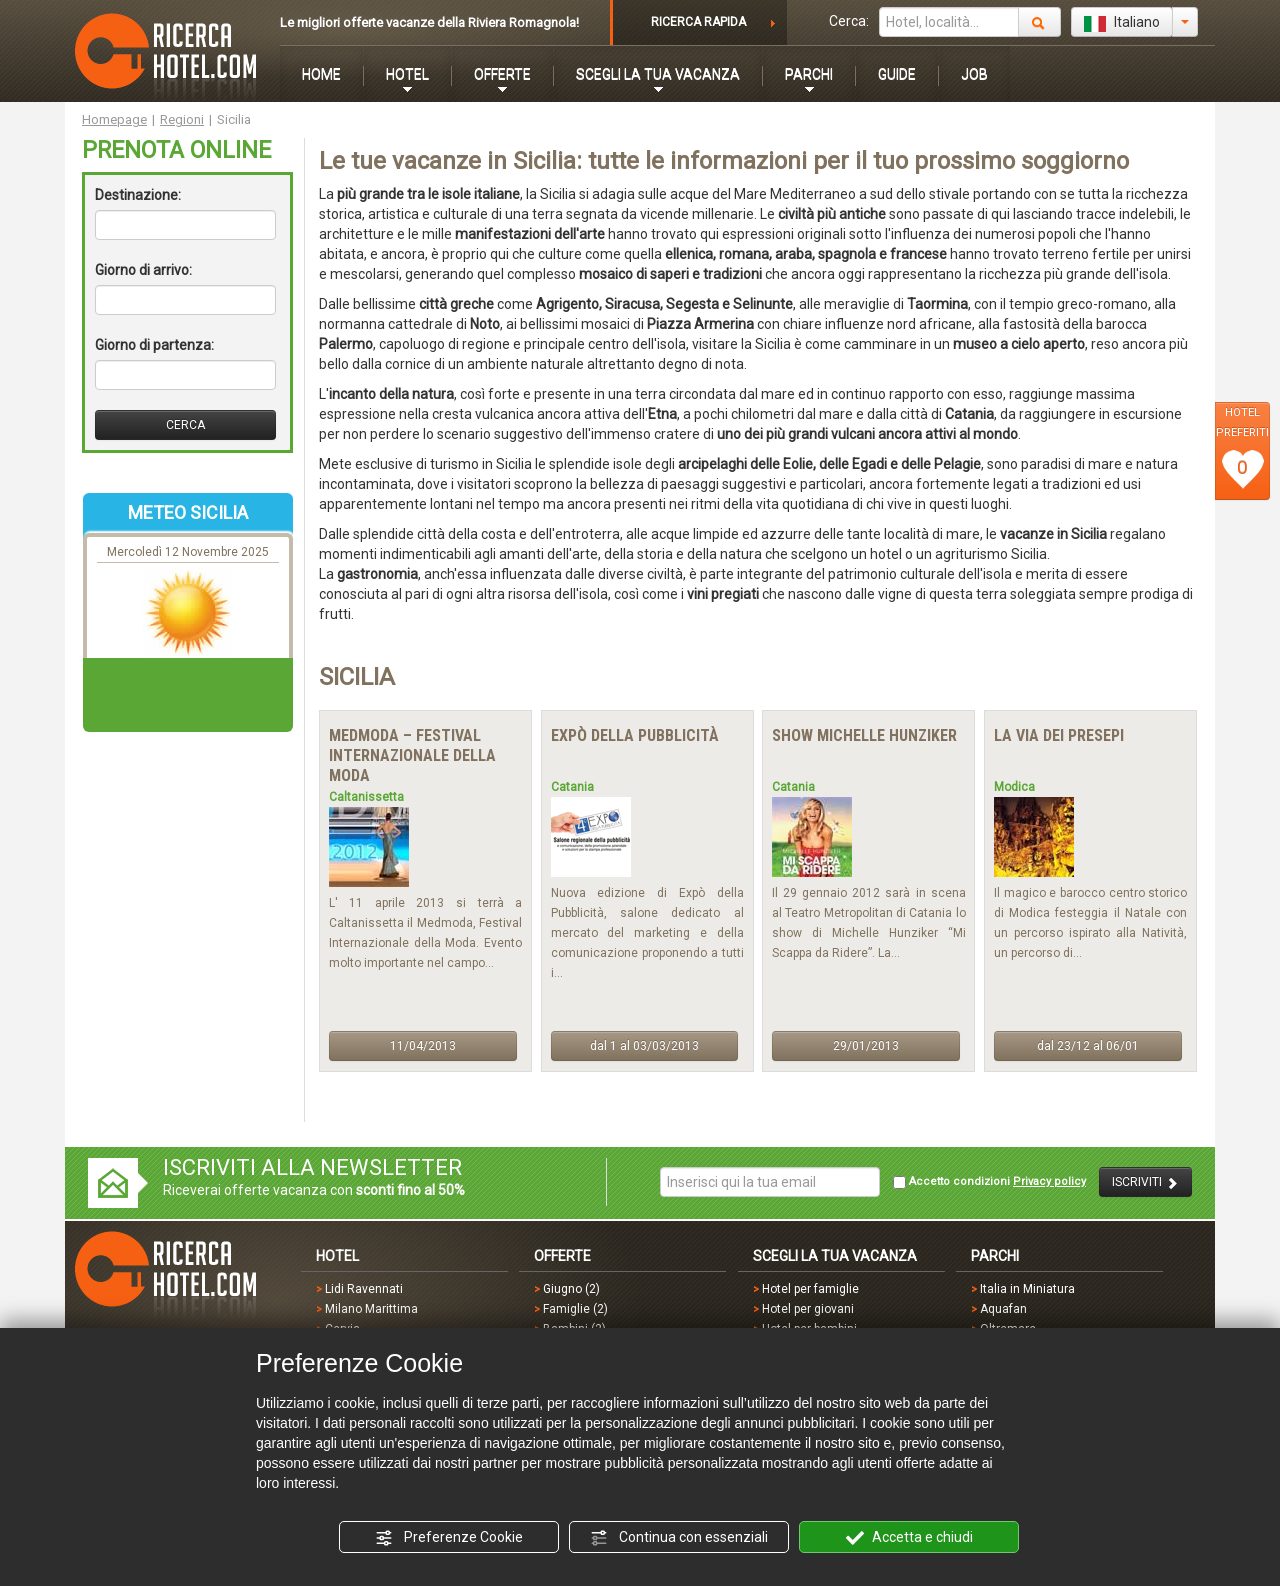 The width and height of the screenshot is (1280, 1586). Describe the element at coordinates (571, 1289) in the screenshot. I see `Giugno (2)` at that location.